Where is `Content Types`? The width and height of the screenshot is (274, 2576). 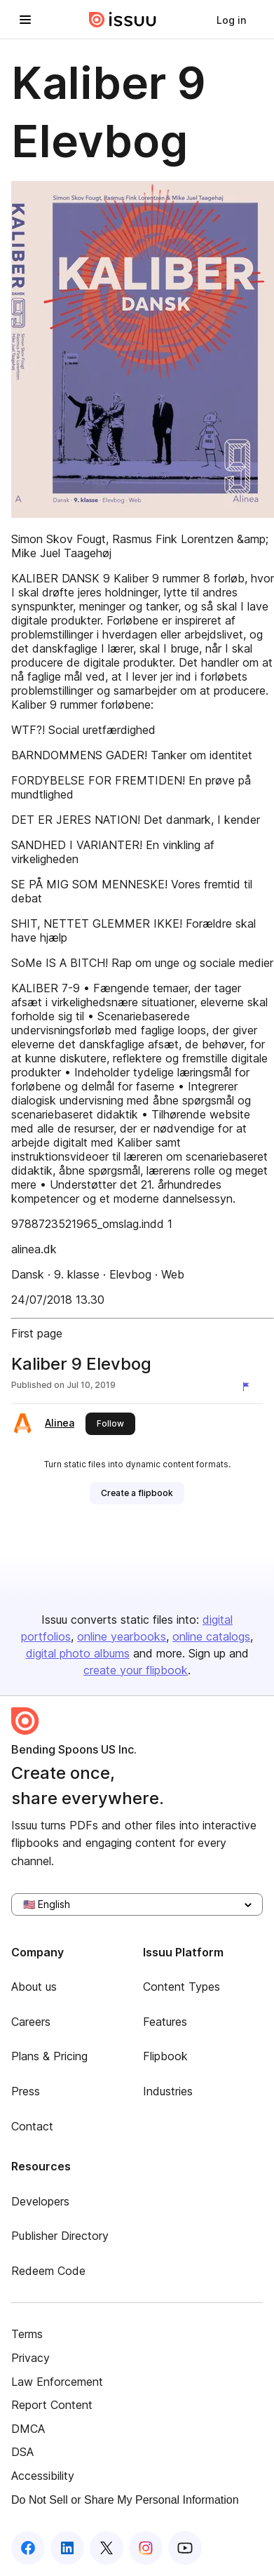
Content Types is located at coordinates (181, 1987).